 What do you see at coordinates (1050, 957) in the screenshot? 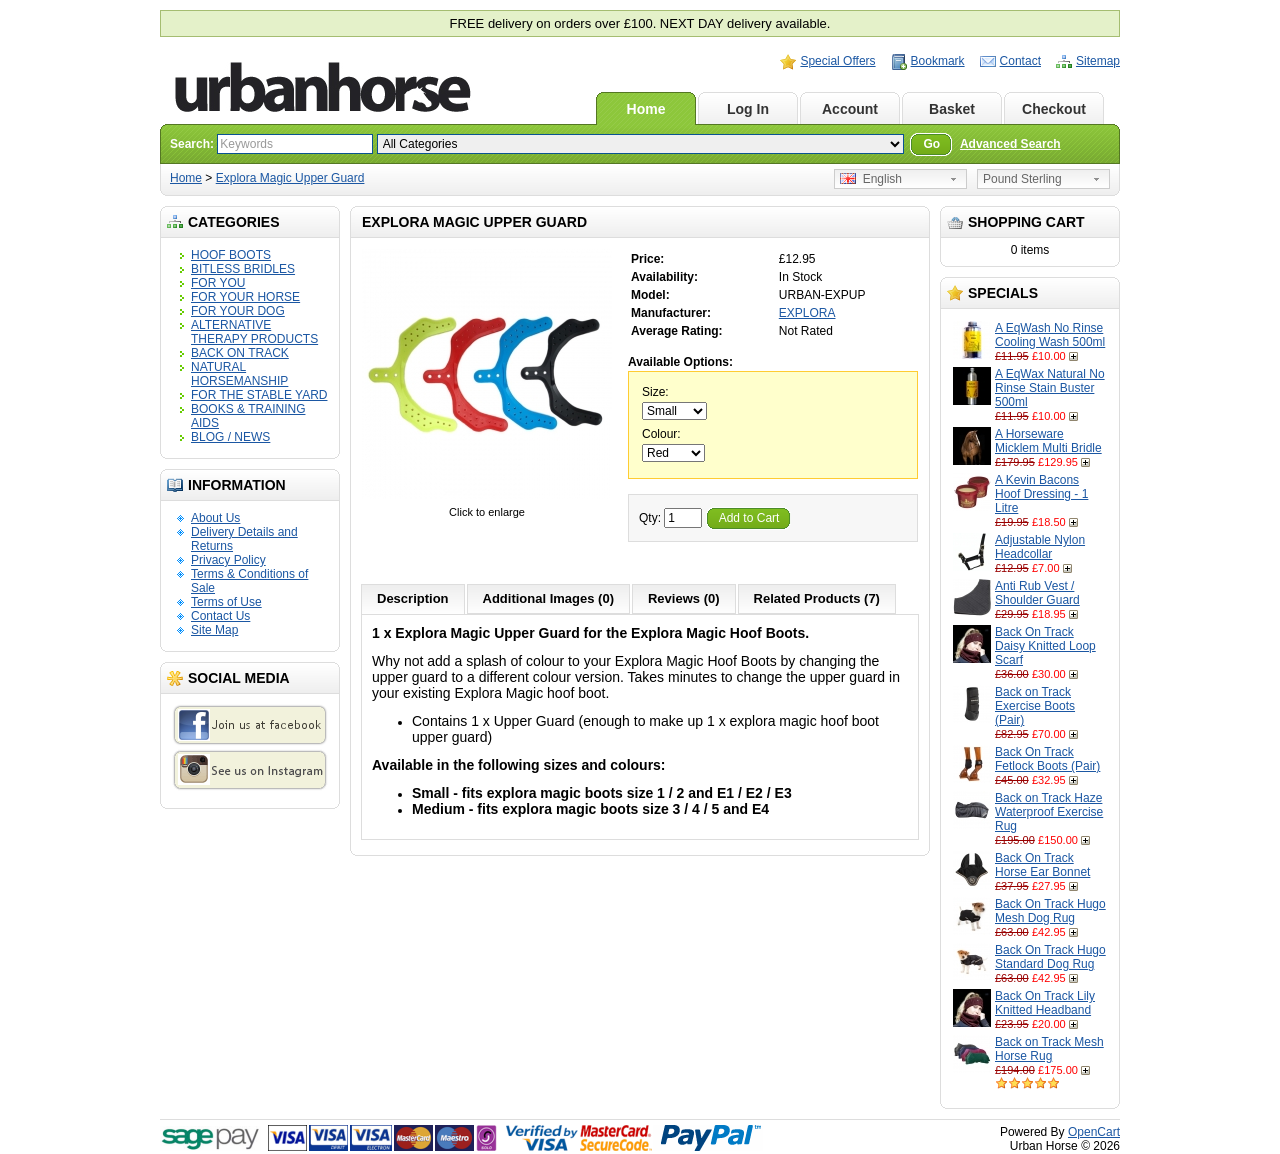
I see `Back On Track Hugo Standard Dog Rug` at bounding box center [1050, 957].